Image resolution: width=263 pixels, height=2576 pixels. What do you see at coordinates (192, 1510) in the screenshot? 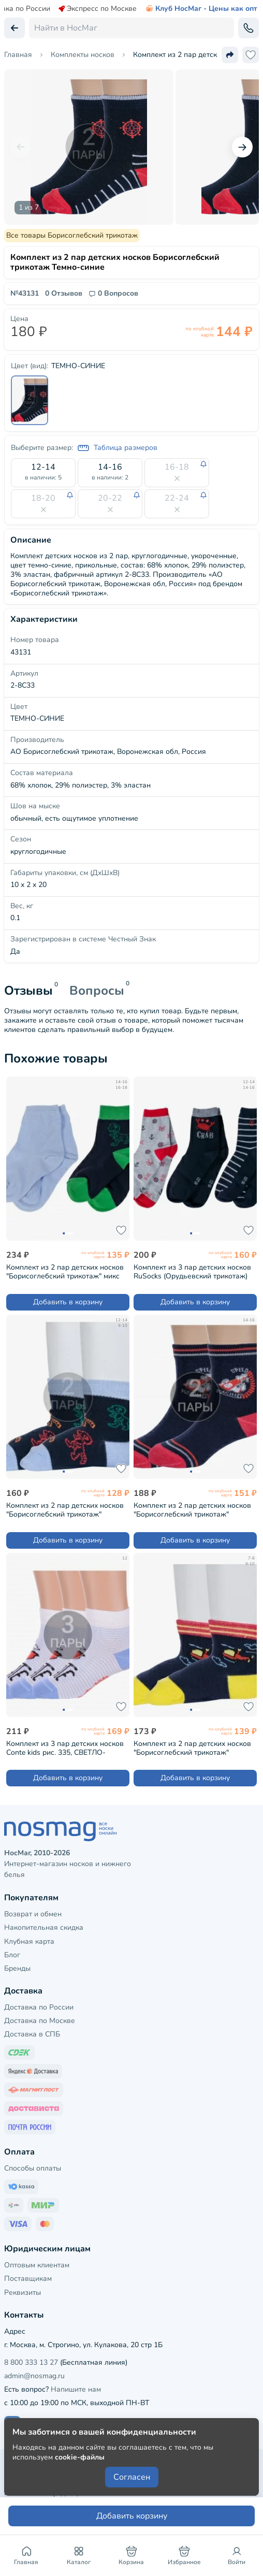
I see `Комплект из 2 пар детских носков "Борисоглебский трикотаж" ТЕМНО-СИНИЕ (2-8С38)` at bounding box center [192, 1510].